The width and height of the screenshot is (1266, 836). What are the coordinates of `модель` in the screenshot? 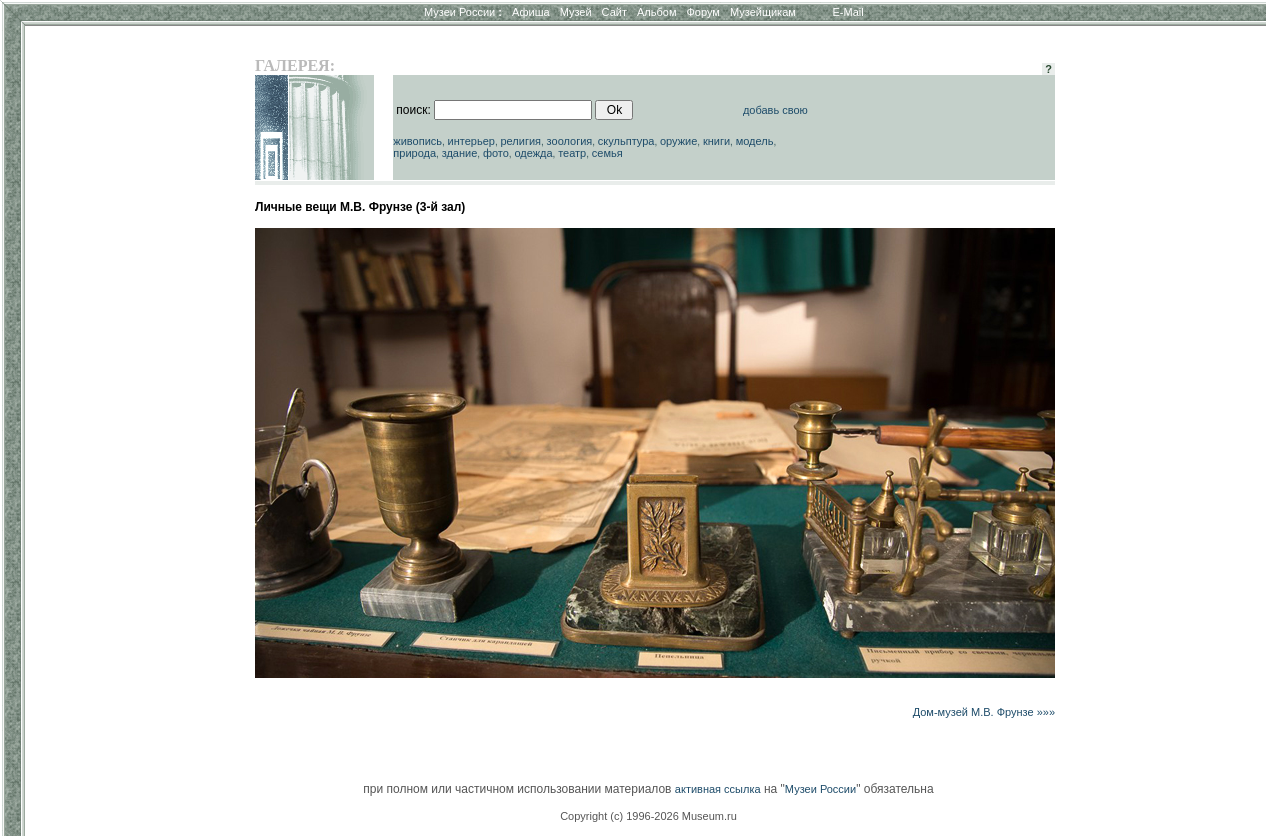 It's located at (755, 141).